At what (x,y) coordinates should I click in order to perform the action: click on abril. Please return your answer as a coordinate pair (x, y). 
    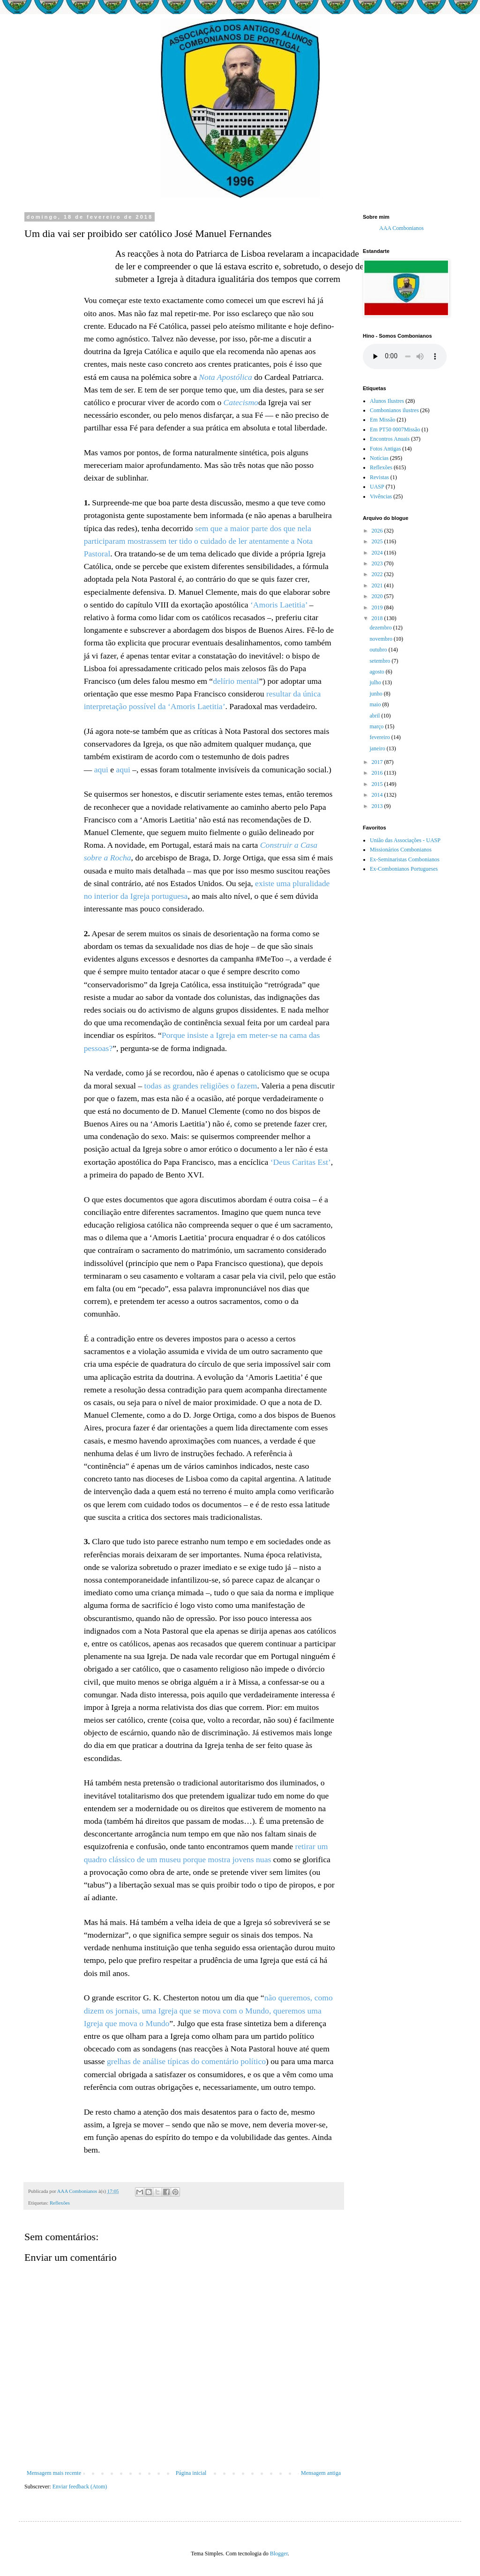
    Looking at the image, I should click on (375, 715).